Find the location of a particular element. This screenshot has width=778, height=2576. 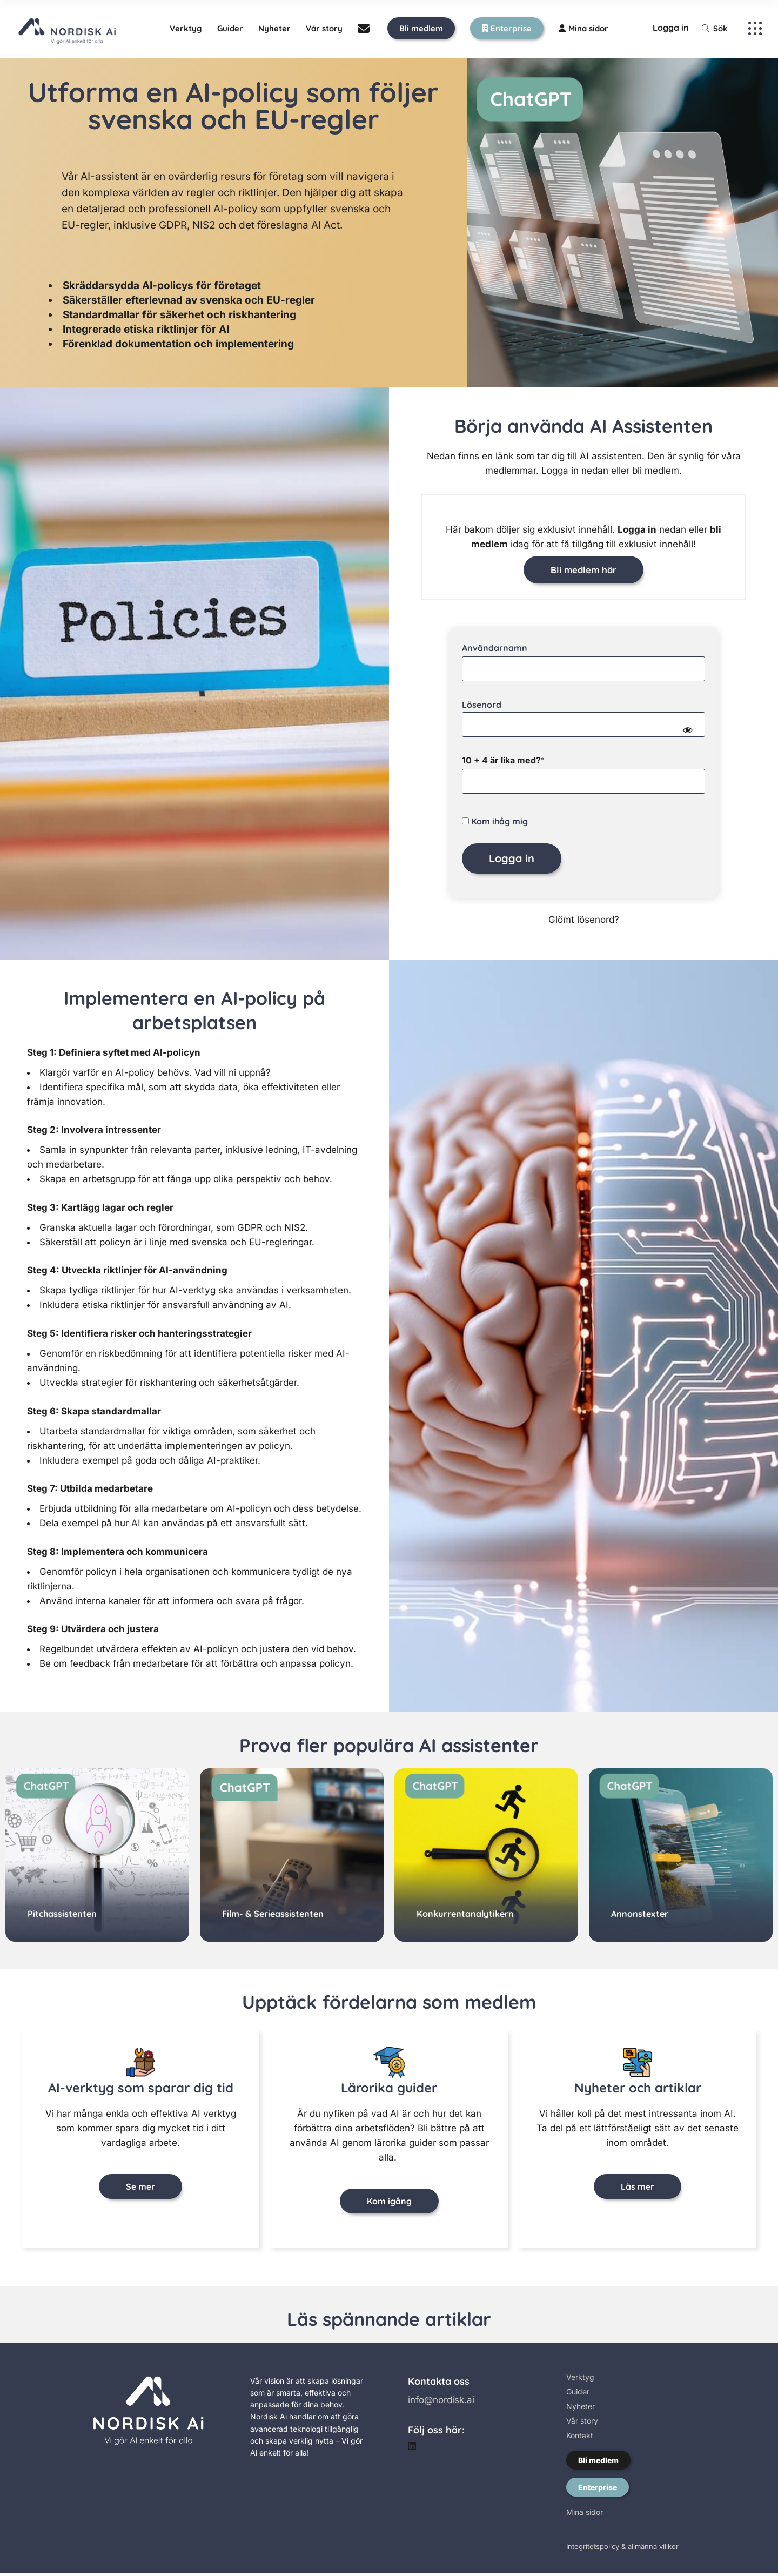

Användarnamn is located at coordinates (494, 648).